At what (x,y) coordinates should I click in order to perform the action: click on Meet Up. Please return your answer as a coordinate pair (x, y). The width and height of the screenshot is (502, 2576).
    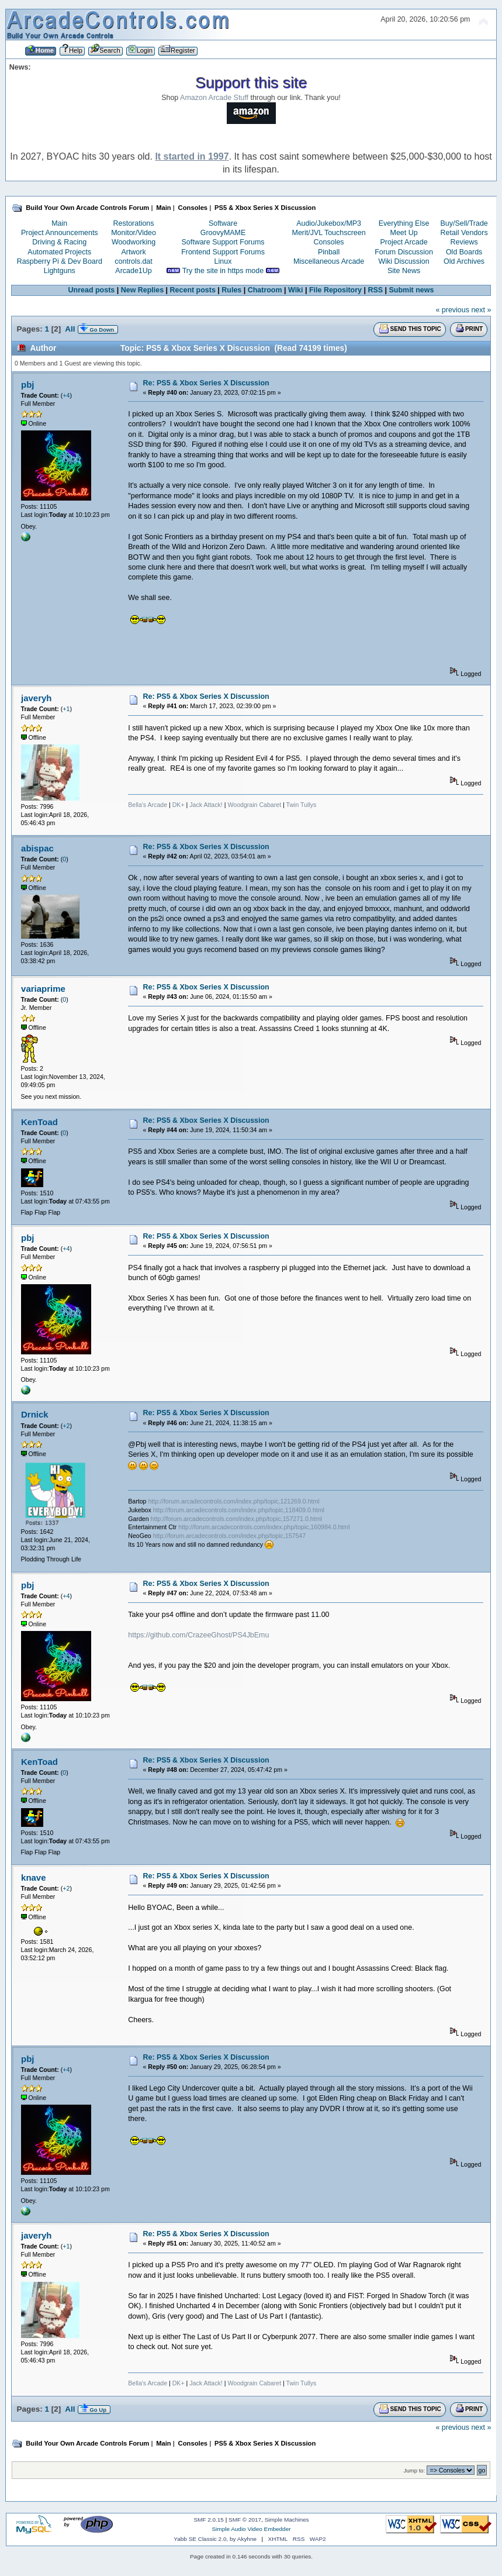
    Looking at the image, I should click on (404, 233).